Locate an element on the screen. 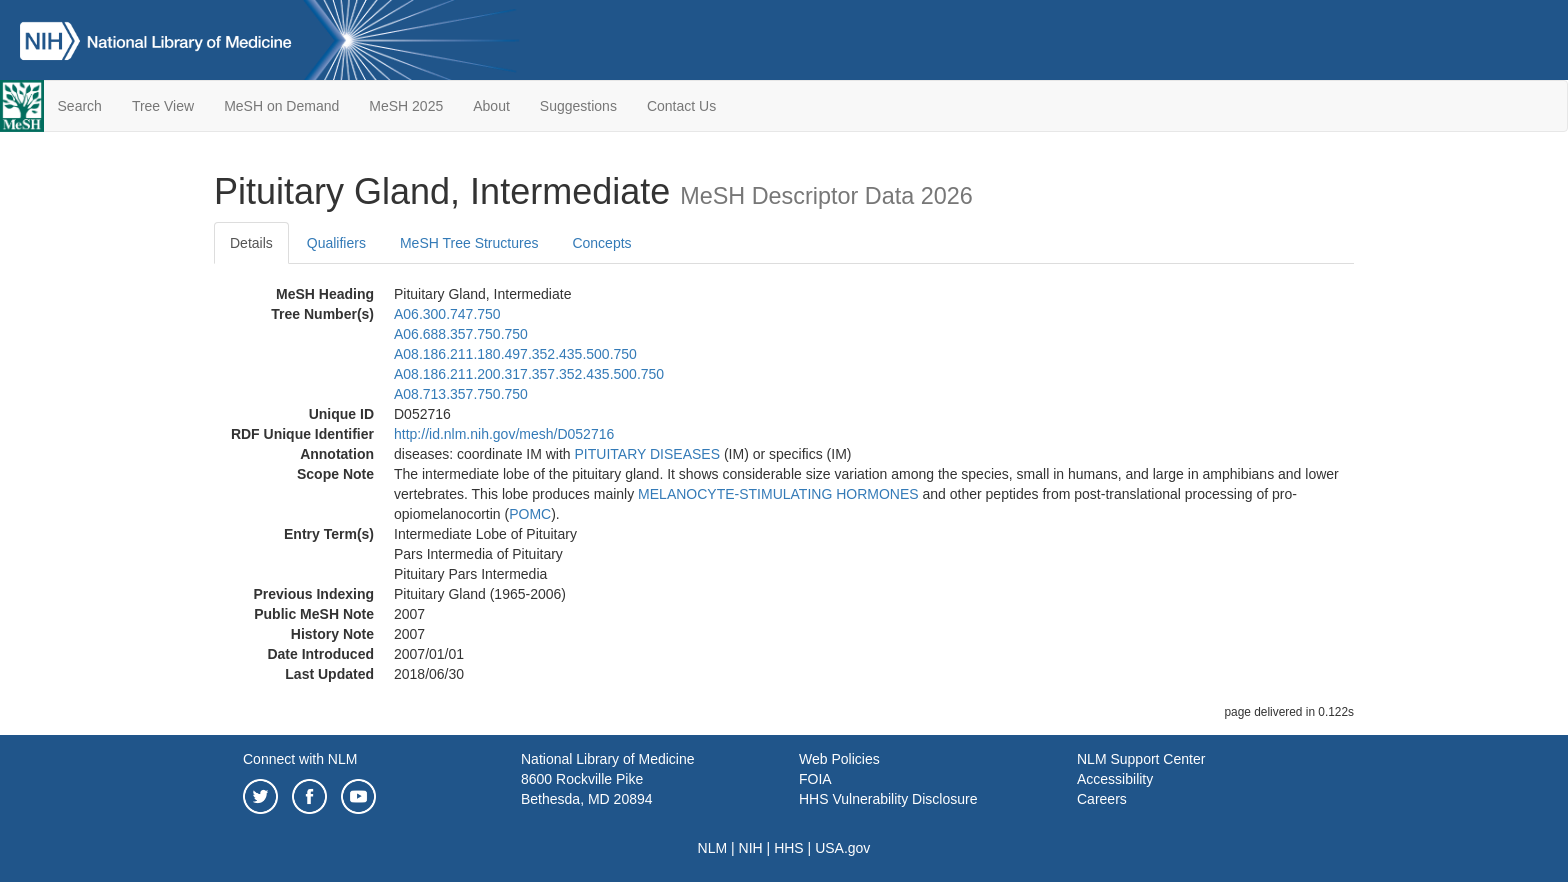 Image resolution: width=1568 pixels, height=896 pixels. A08.713.357.750.750 is located at coordinates (461, 394).